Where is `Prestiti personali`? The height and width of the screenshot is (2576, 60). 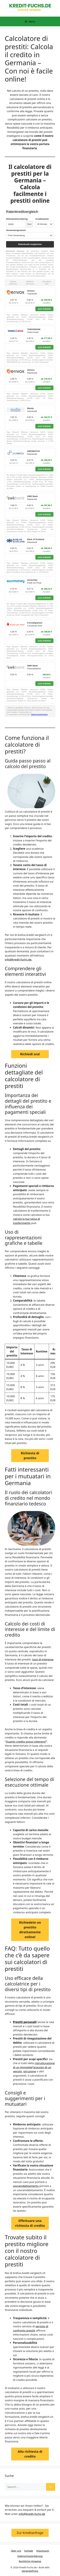 Prestiti personali is located at coordinates (24, 2022).